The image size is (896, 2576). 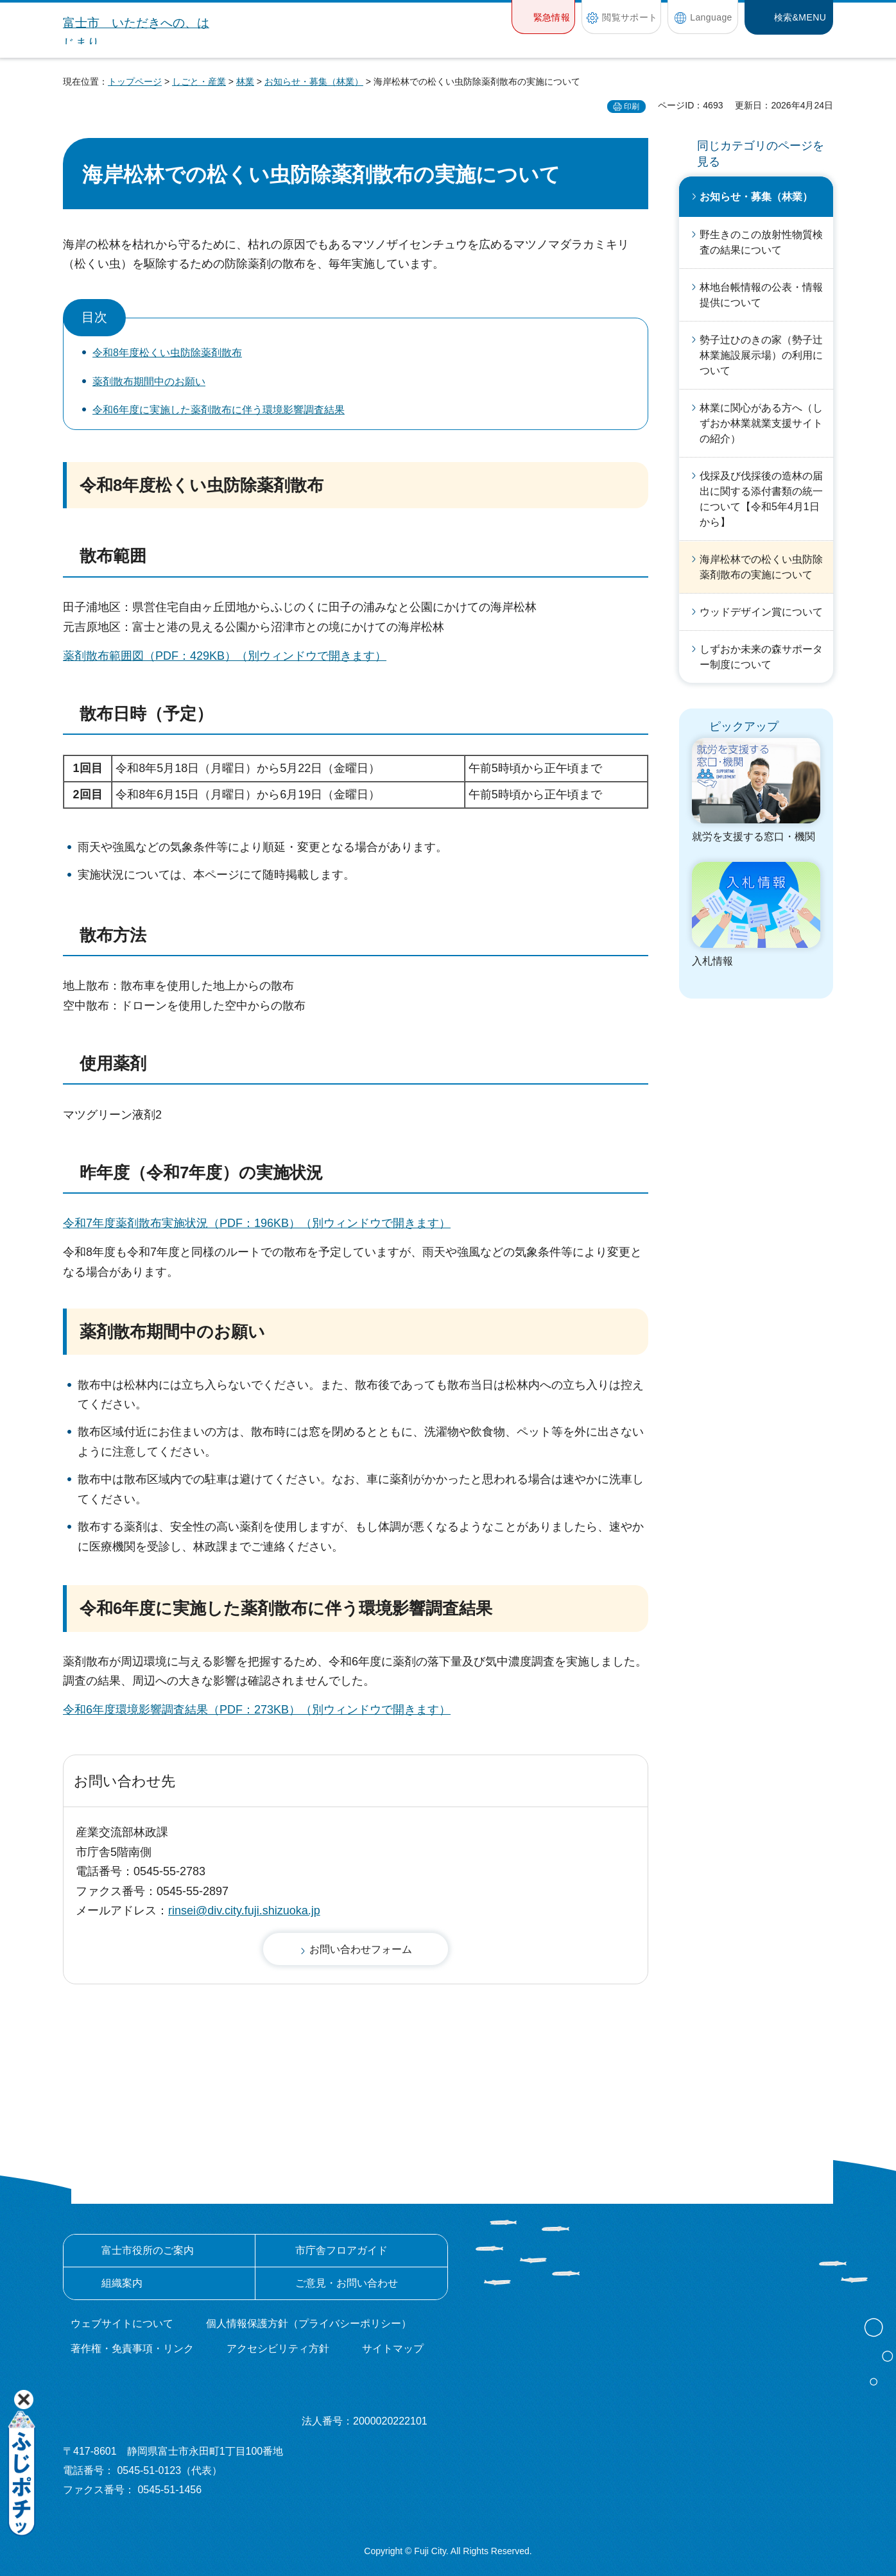 I want to click on しずおか未来の森サポーター制度について, so click(x=761, y=657).